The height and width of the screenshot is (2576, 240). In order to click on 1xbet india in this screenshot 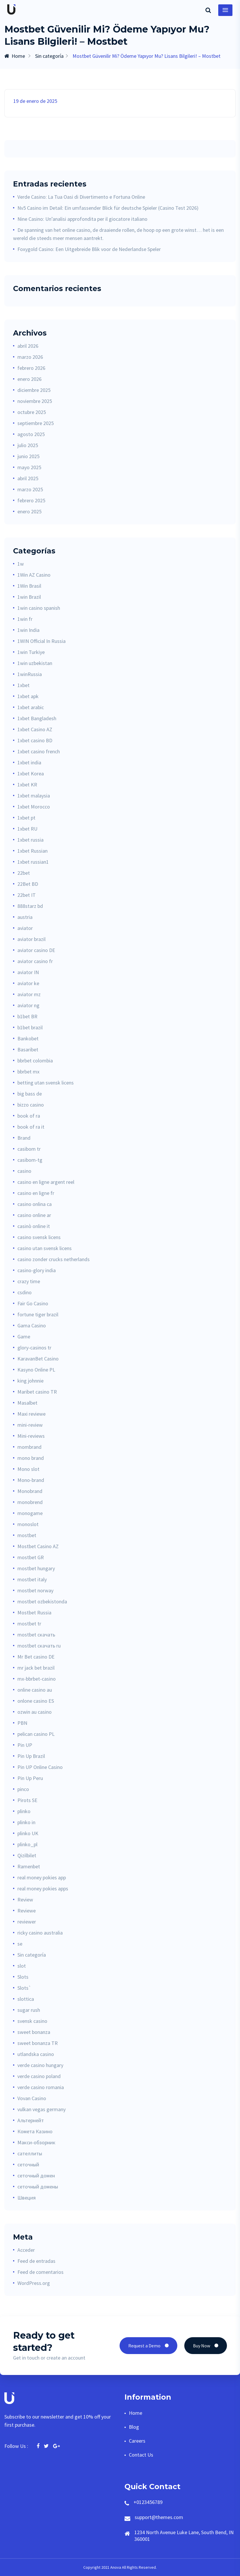, I will do `click(29, 762)`.